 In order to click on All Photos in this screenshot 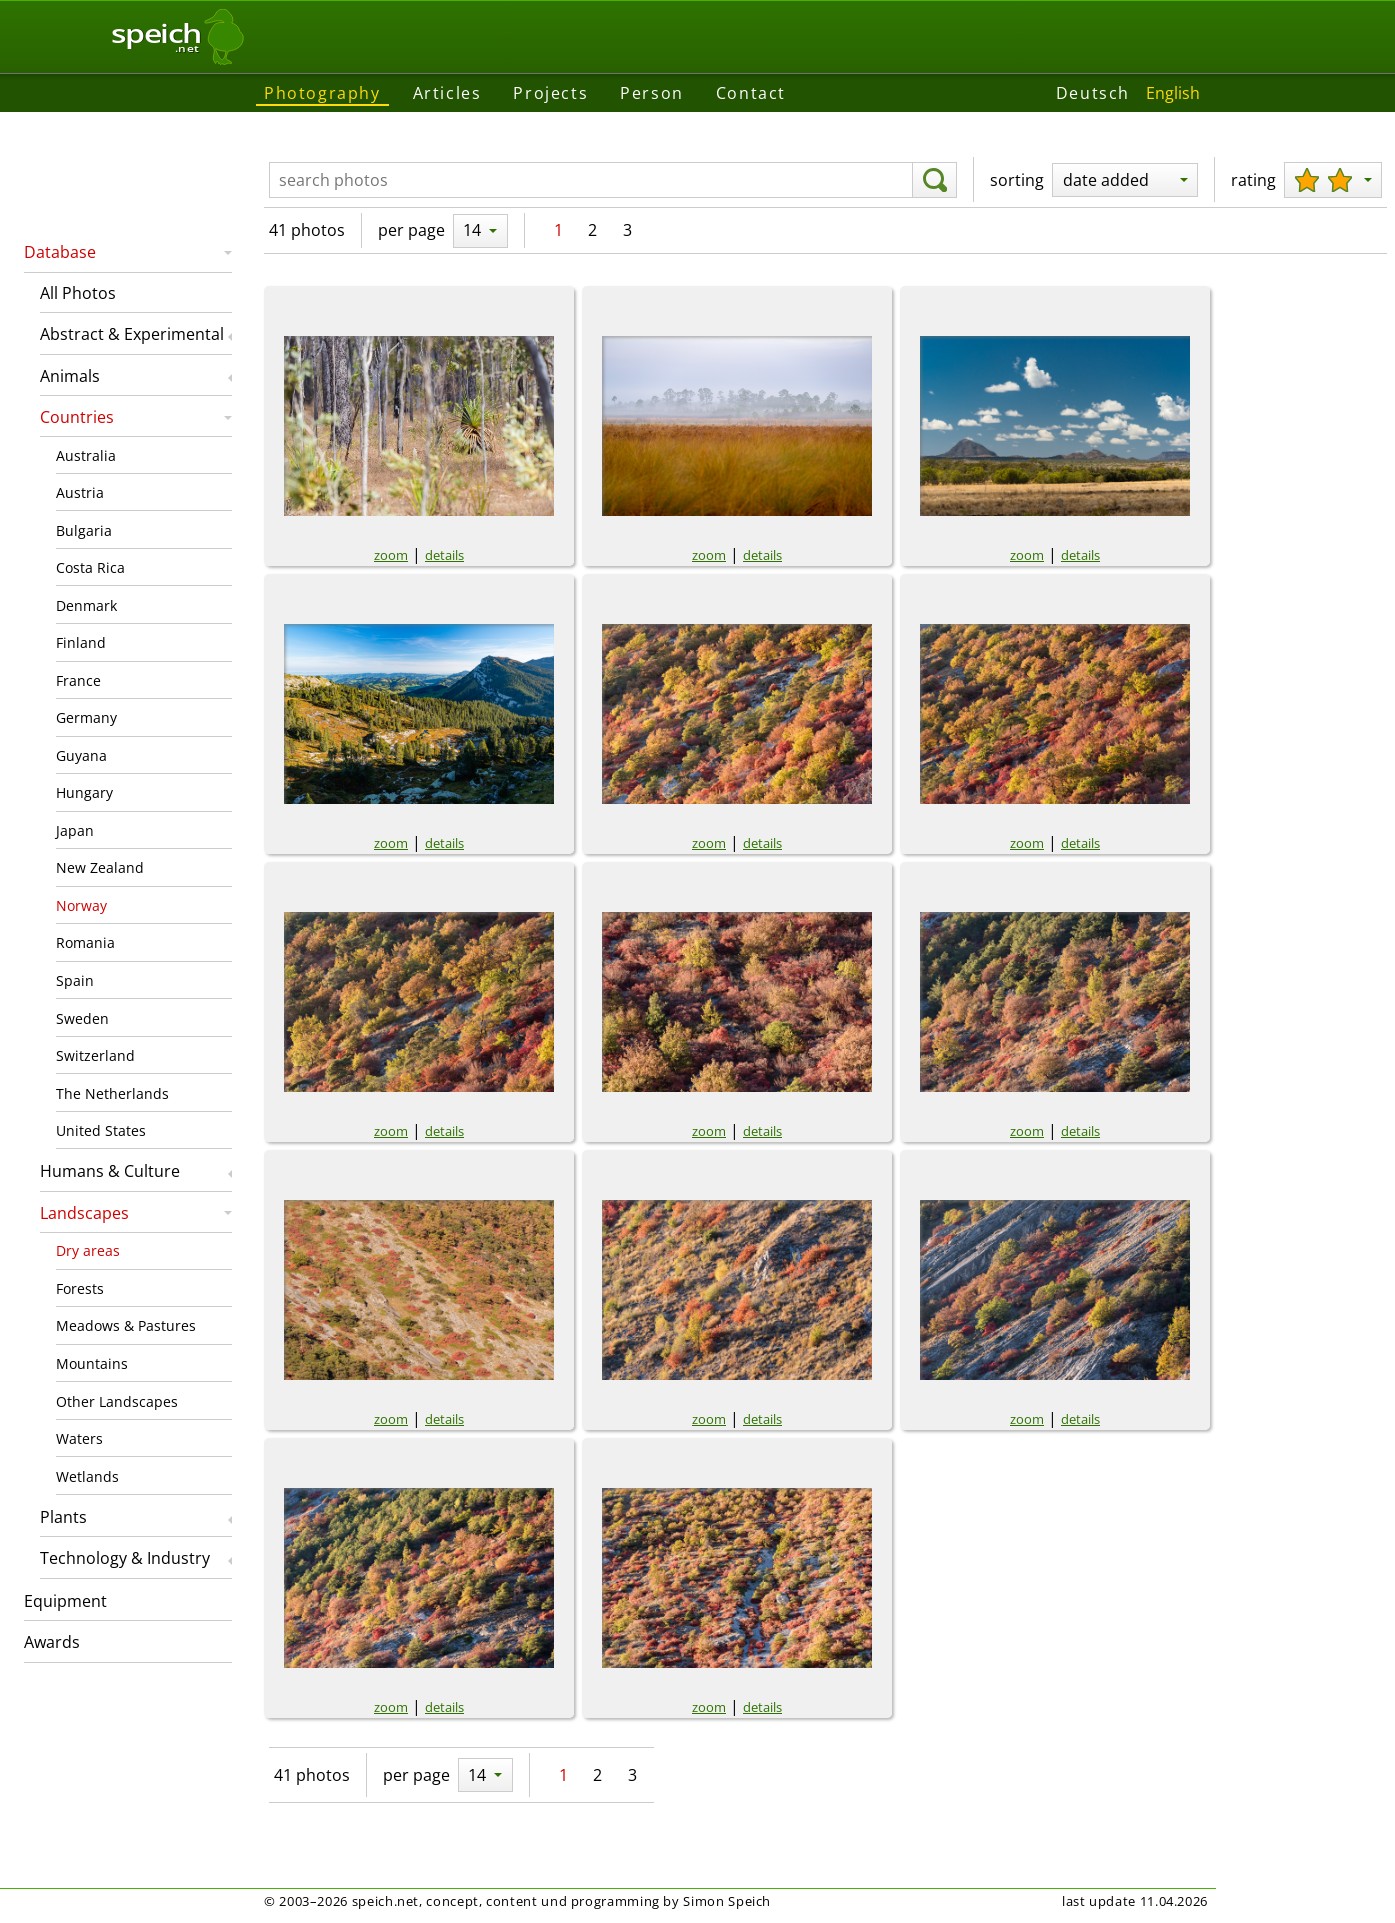, I will do `click(78, 293)`.